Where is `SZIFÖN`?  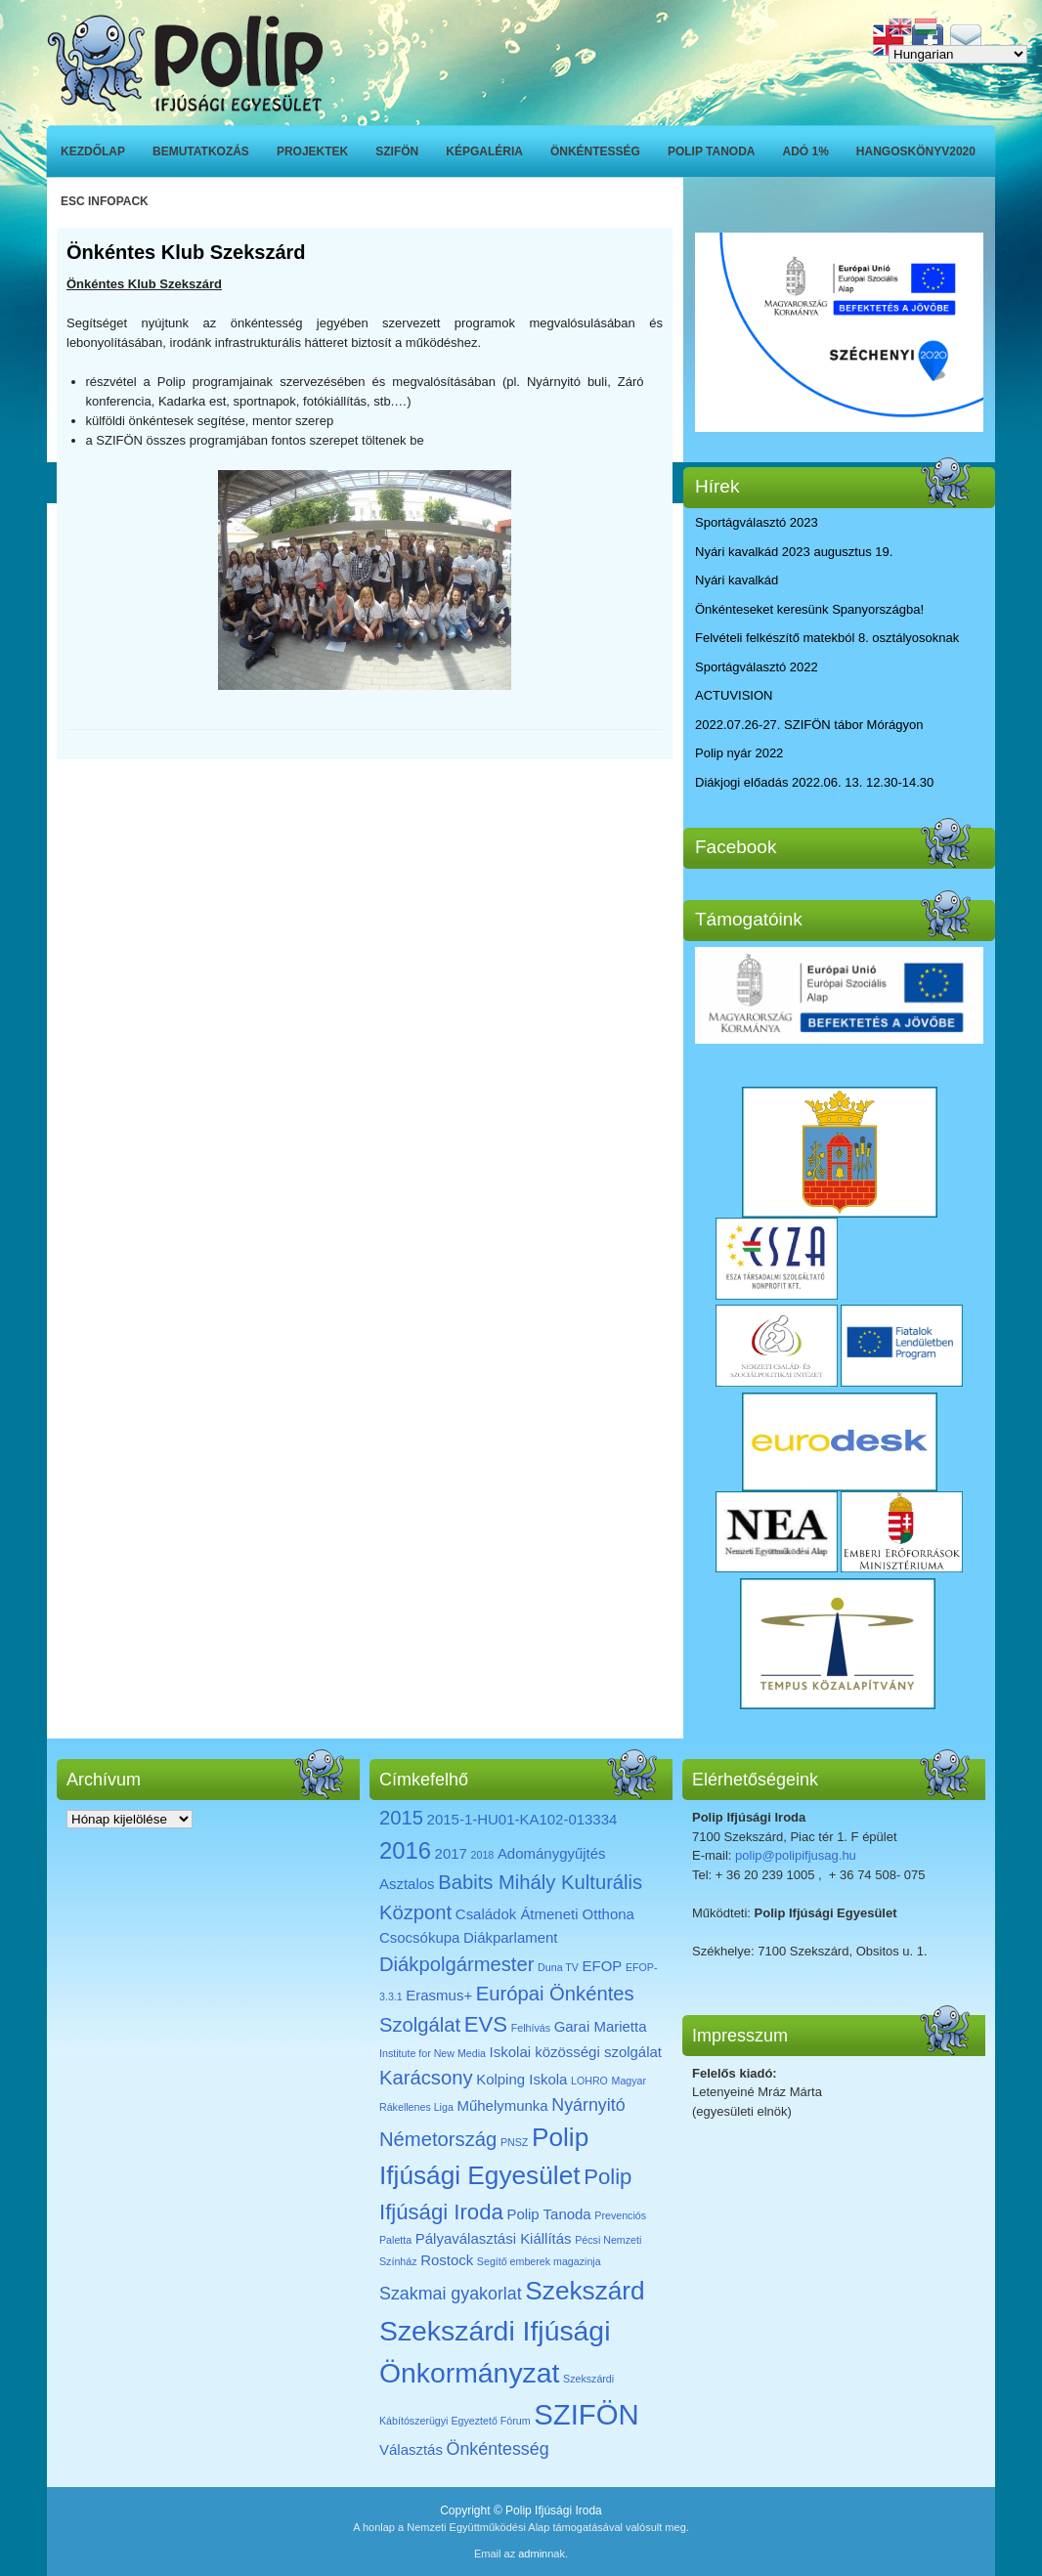 SZIFÖN is located at coordinates (396, 151).